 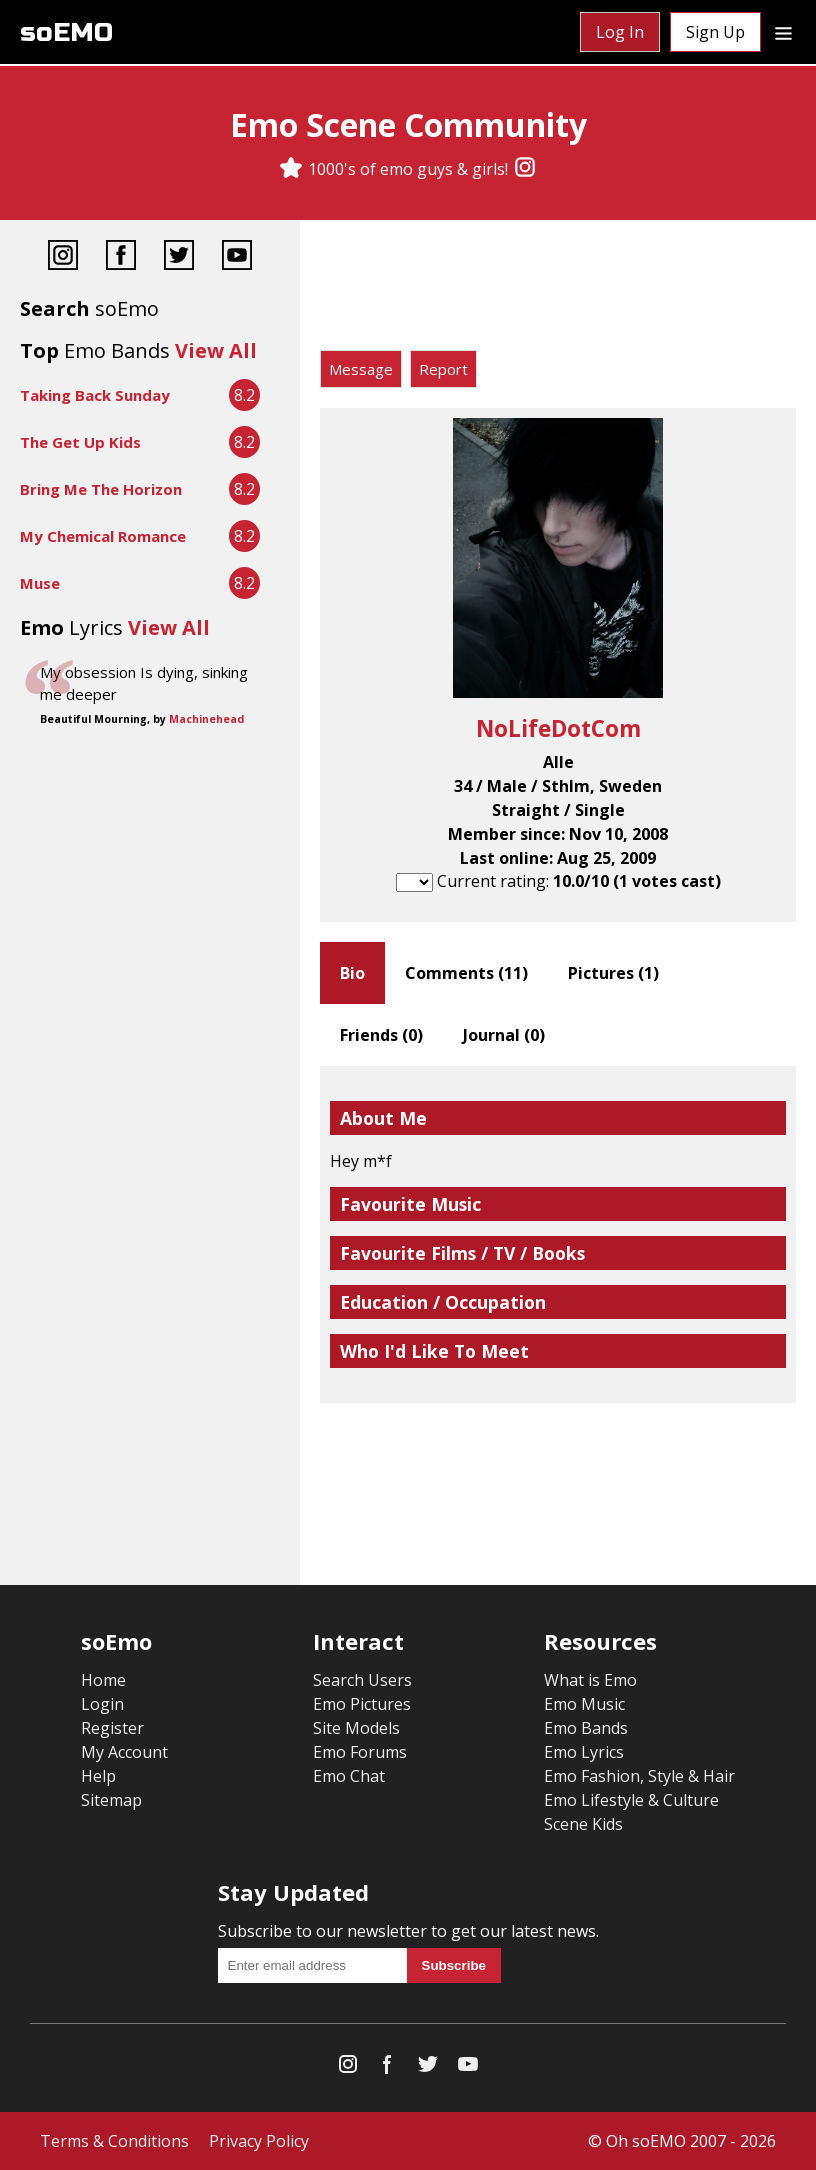 I want to click on Machinehead, so click(x=206, y=719).